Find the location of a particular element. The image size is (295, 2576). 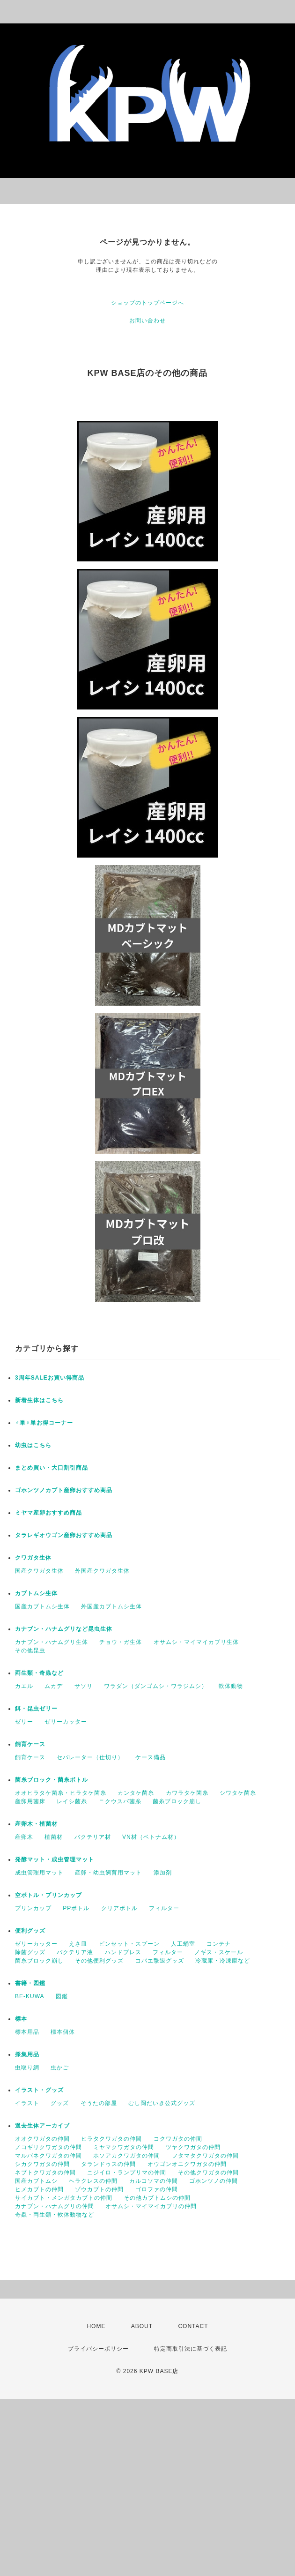

コンテナ is located at coordinates (218, 1944).